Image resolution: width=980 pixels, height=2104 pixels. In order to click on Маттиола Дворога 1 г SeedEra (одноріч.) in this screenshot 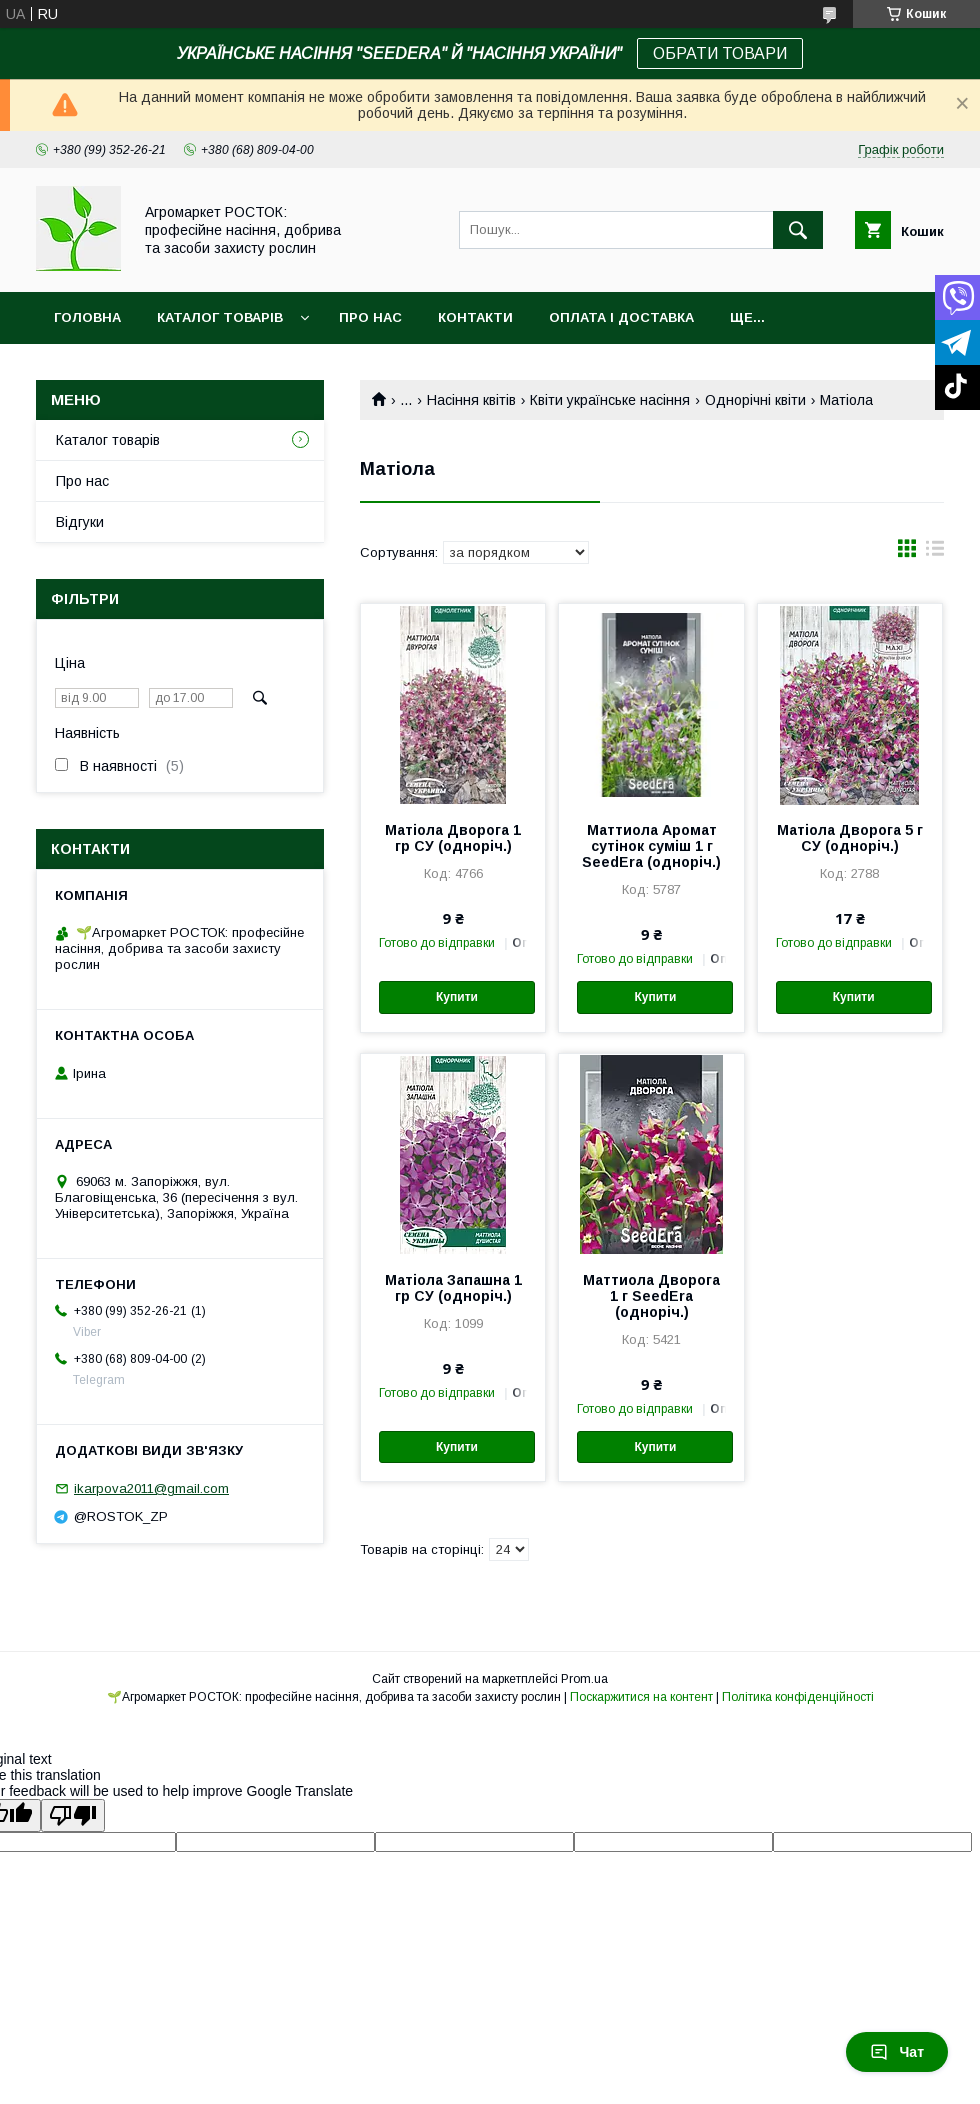, I will do `click(651, 1296)`.